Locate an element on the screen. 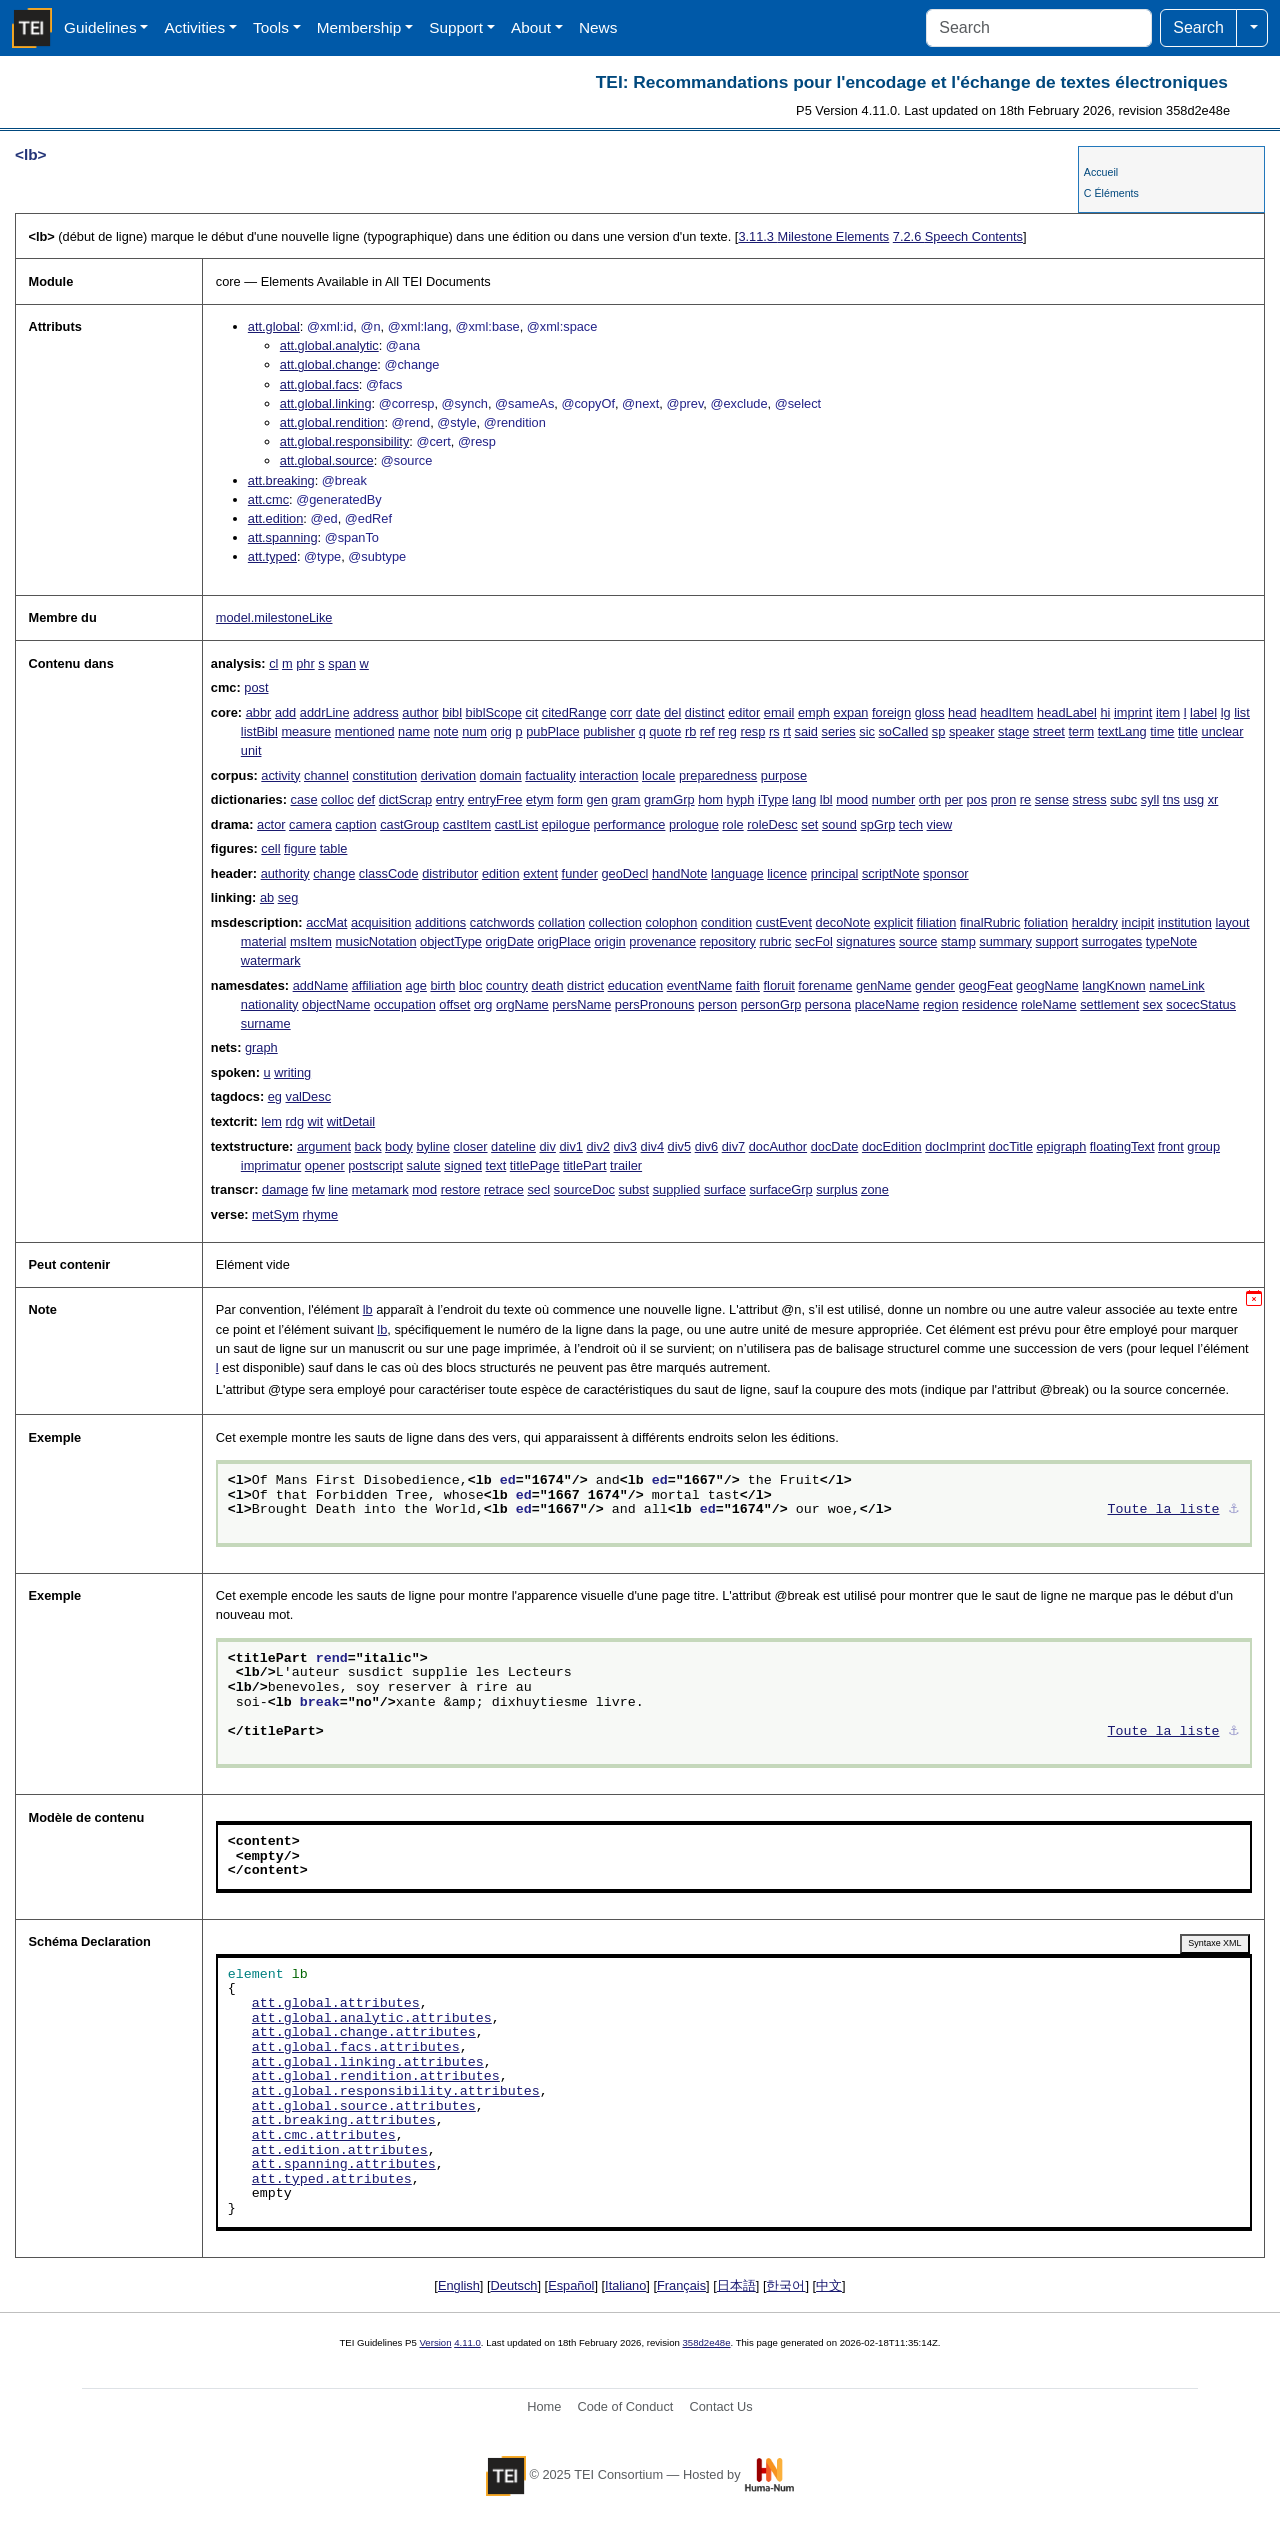 The height and width of the screenshot is (2544, 1280). num is located at coordinates (474, 731).